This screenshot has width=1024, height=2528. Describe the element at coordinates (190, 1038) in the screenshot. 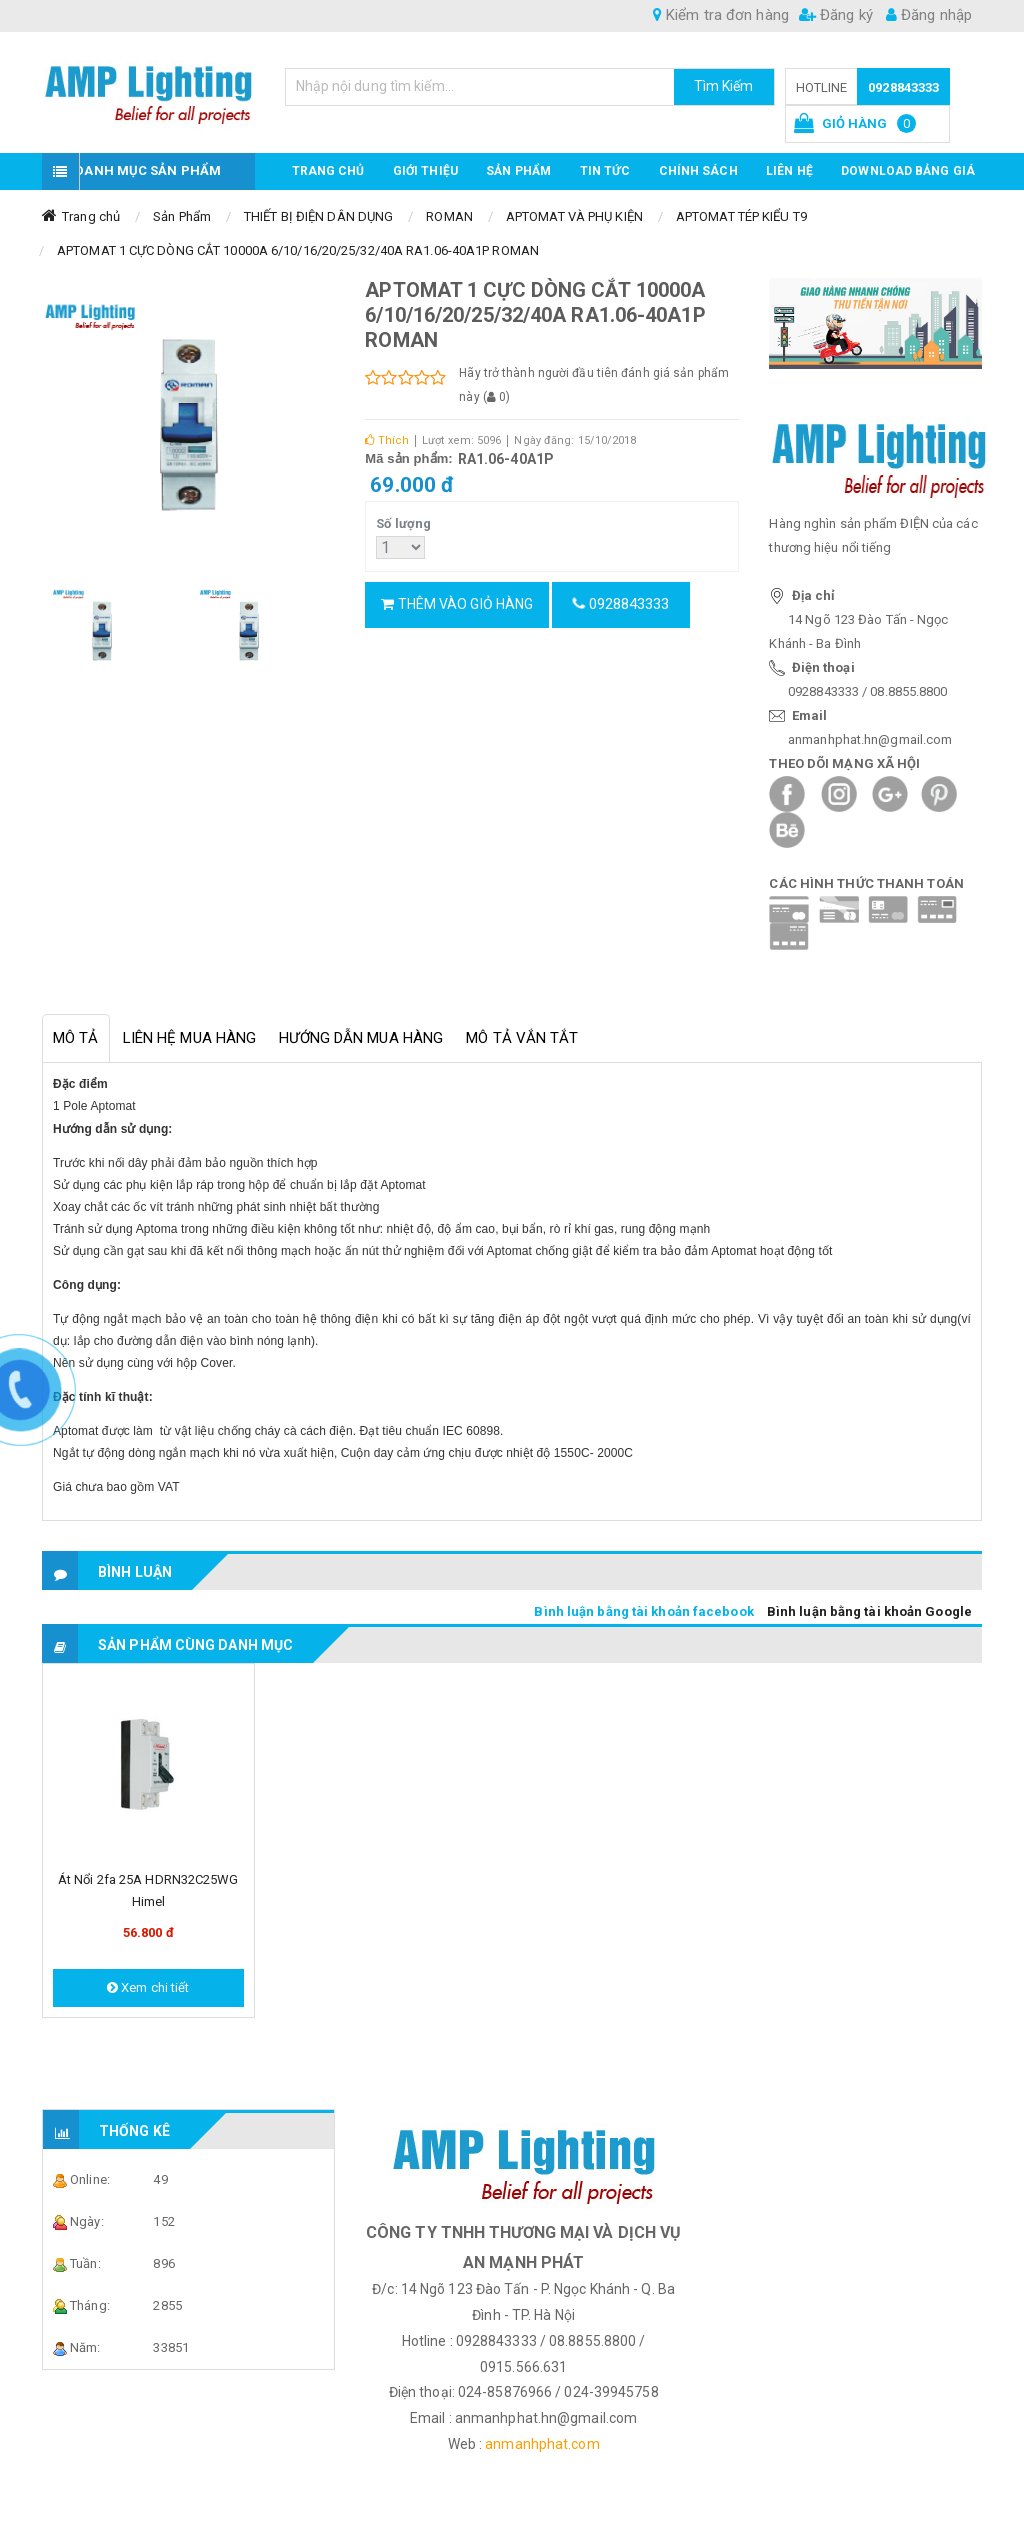

I see `Liên hệ mua hàng` at that location.